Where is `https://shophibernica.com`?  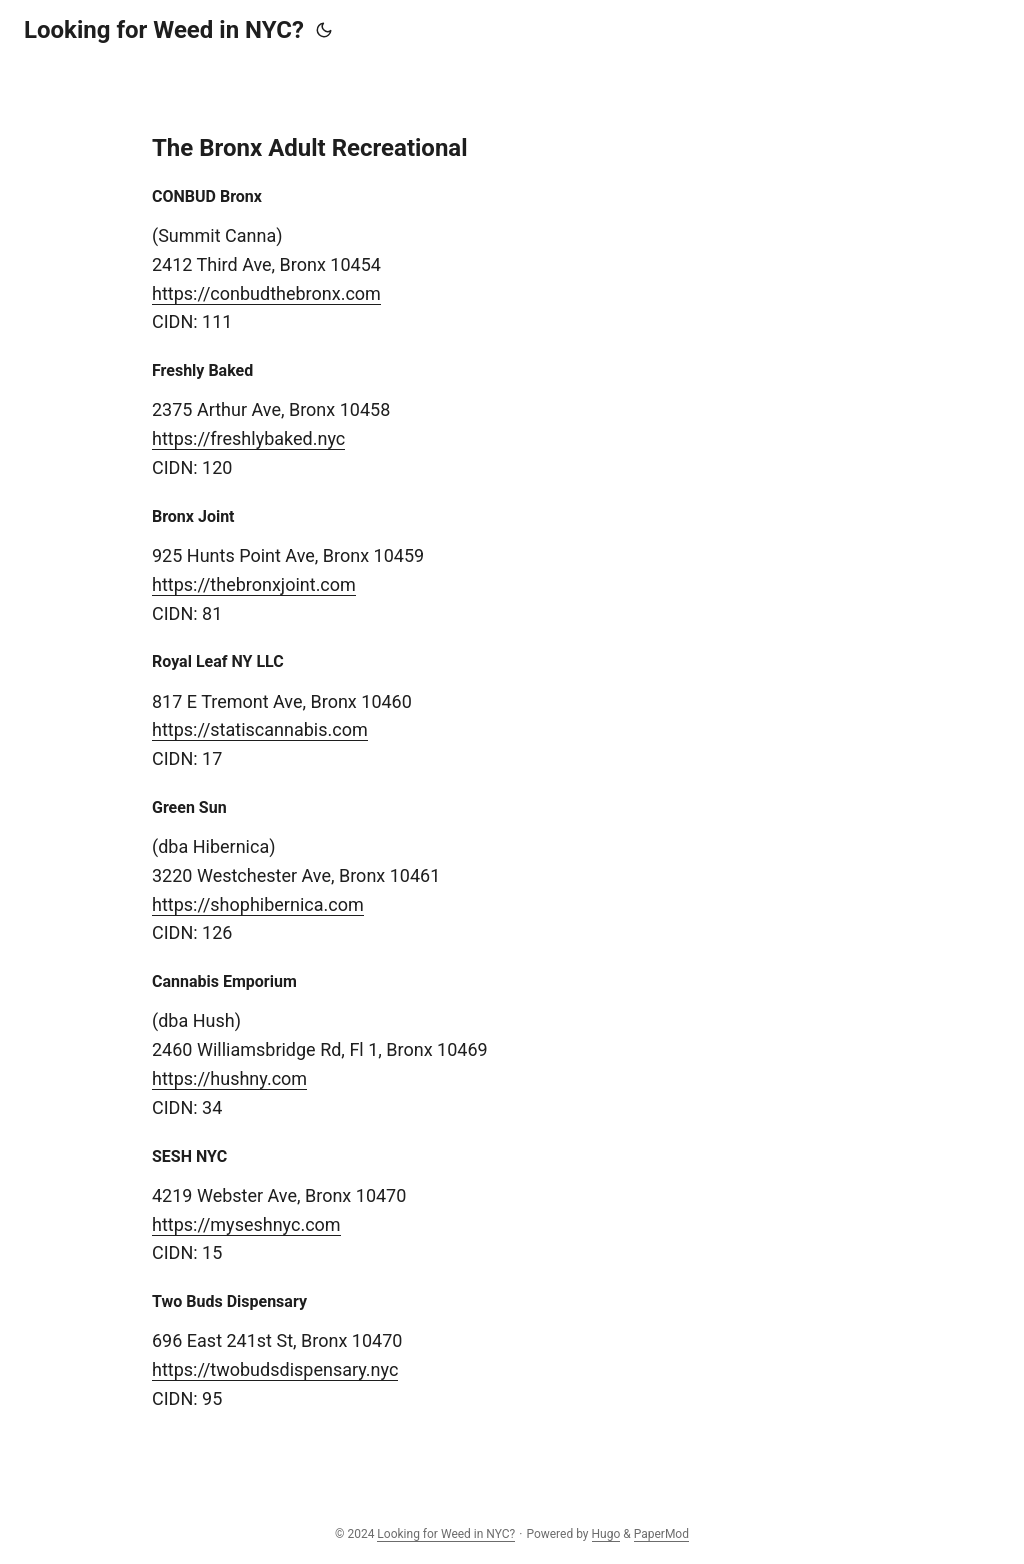 https://shophibernica.com is located at coordinates (258, 904).